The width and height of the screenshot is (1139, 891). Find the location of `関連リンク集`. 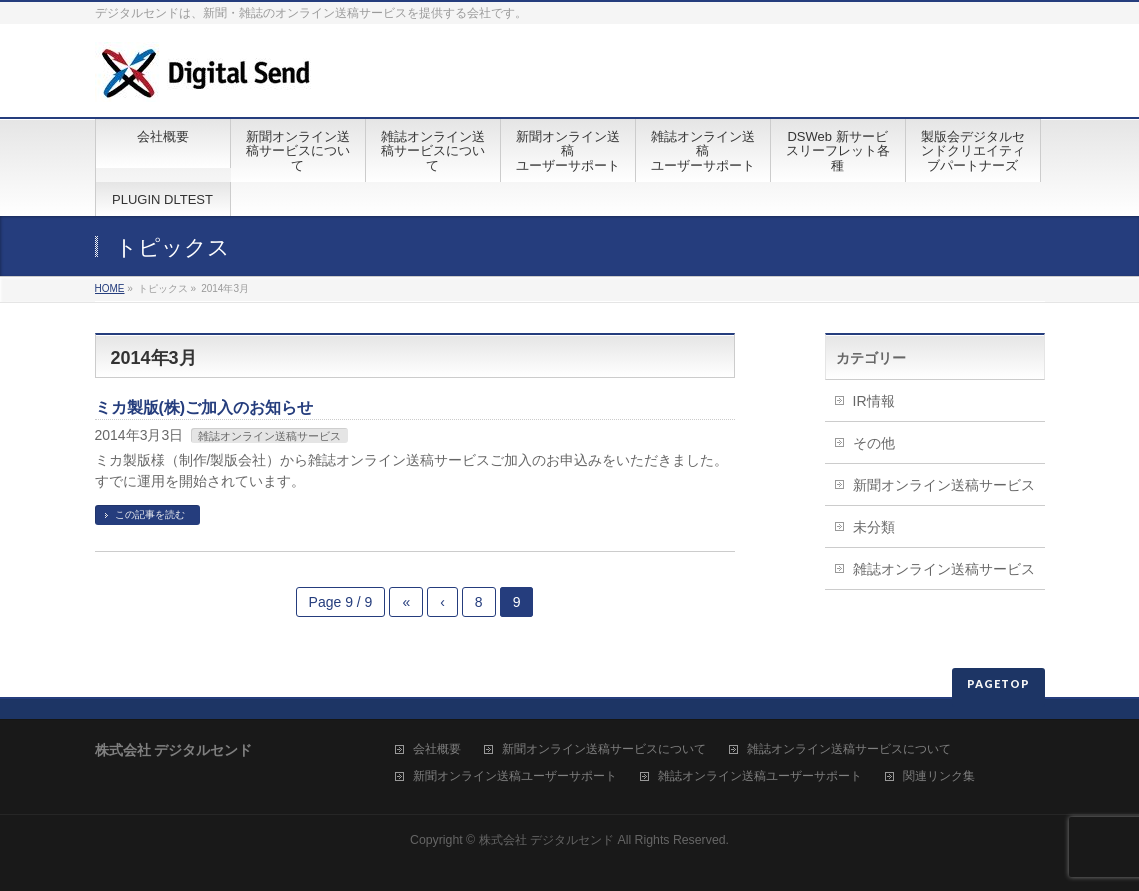

関連リンク集 is located at coordinates (939, 776).